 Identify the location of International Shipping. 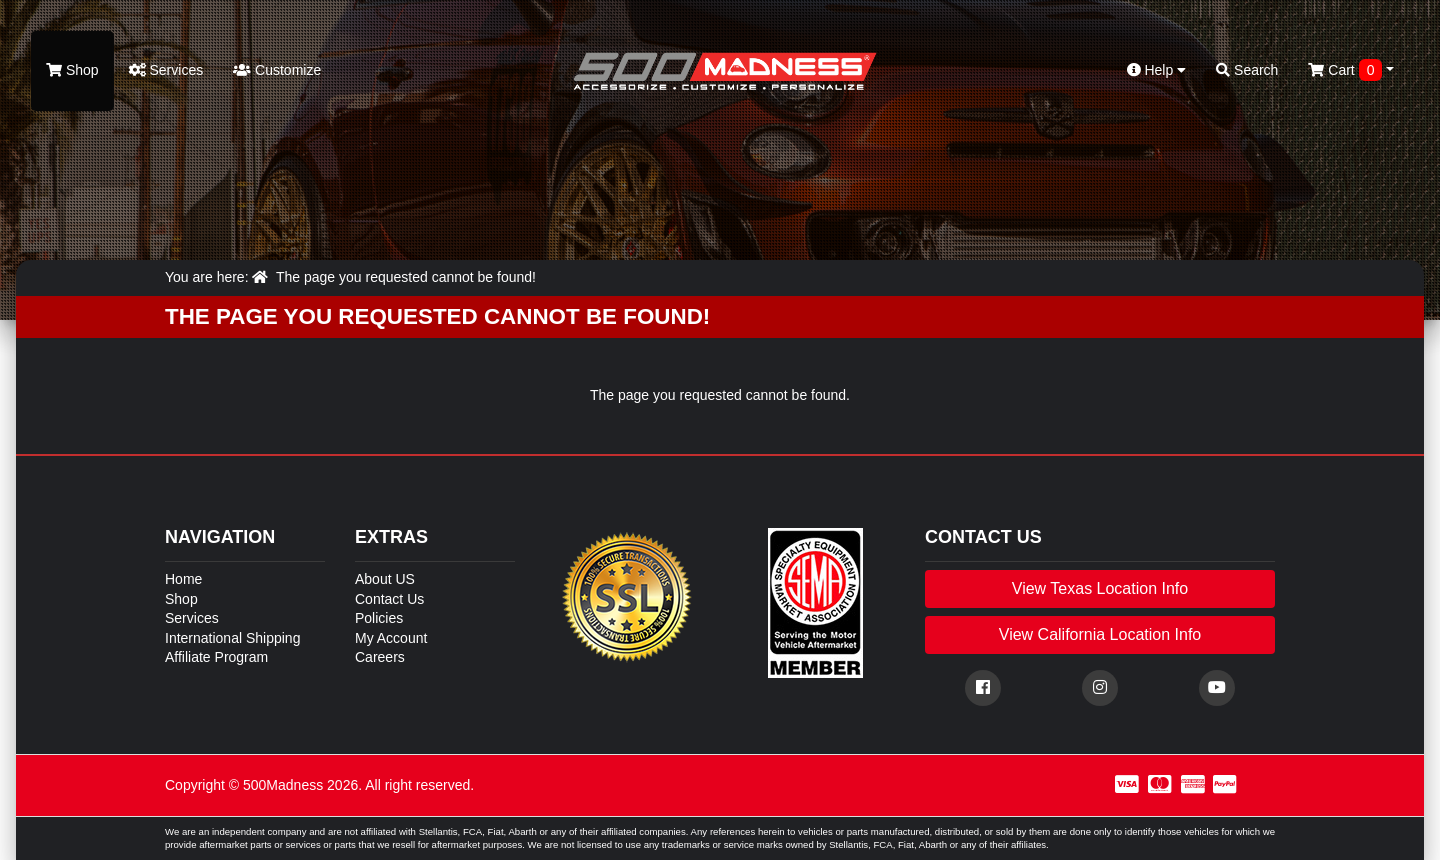
(232, 638).